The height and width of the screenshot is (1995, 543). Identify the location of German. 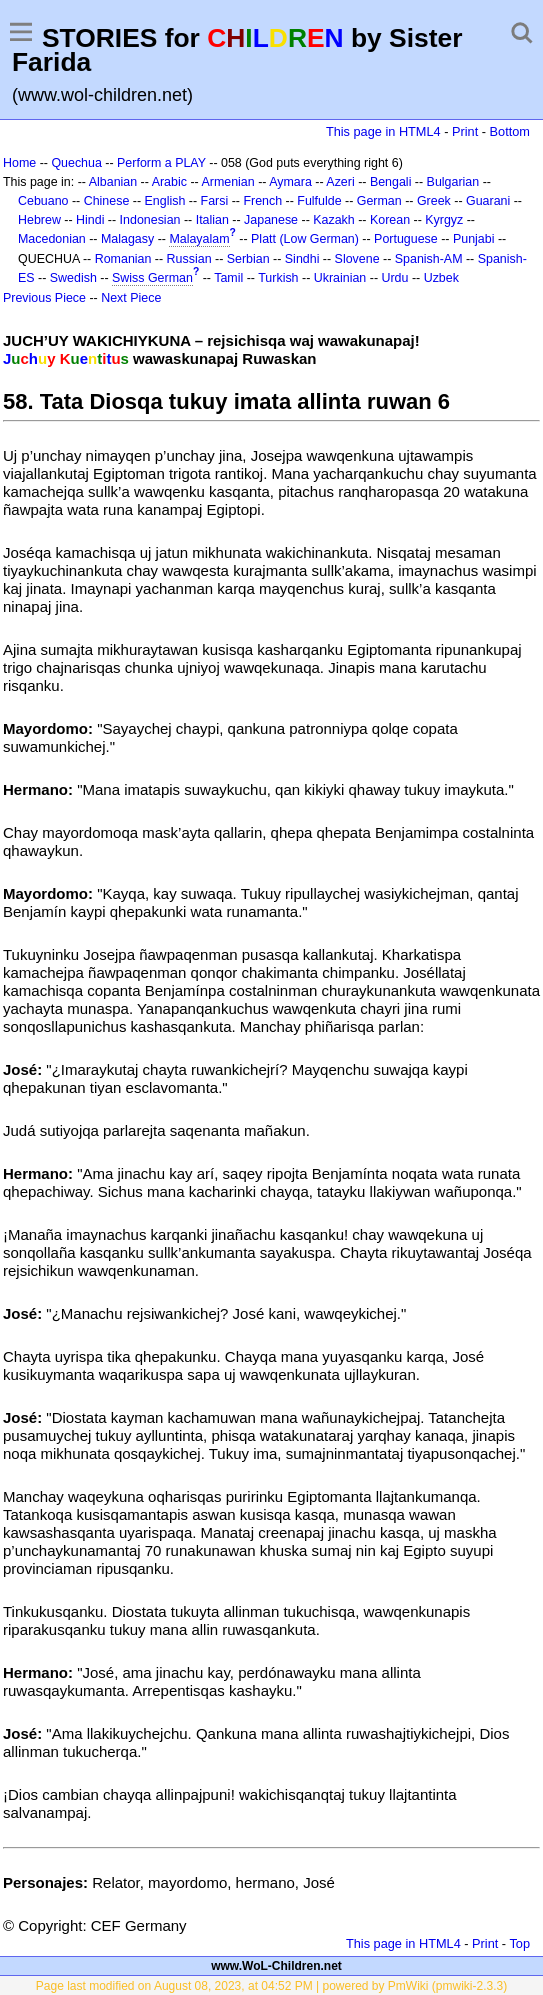
(379, 201).